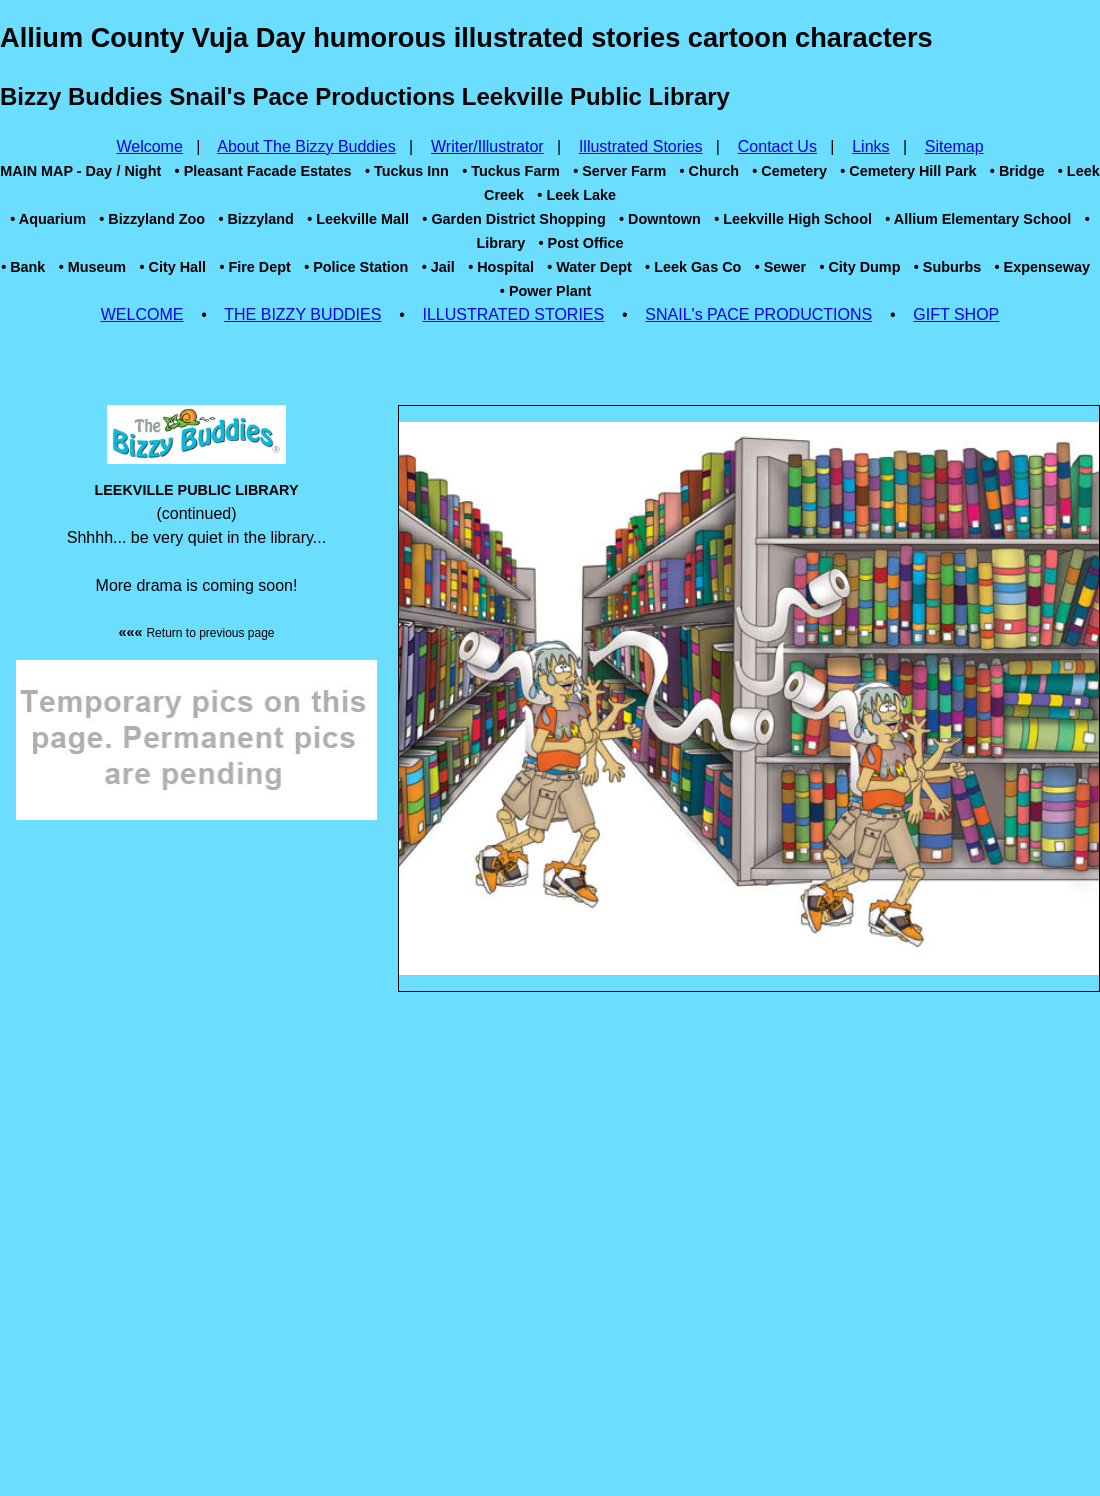 This screenshot has height=1496, width=1100. What do you see at coordinates (92, 267) in the screenshot?
I see `• Museum` at bounding box center [92, 267].